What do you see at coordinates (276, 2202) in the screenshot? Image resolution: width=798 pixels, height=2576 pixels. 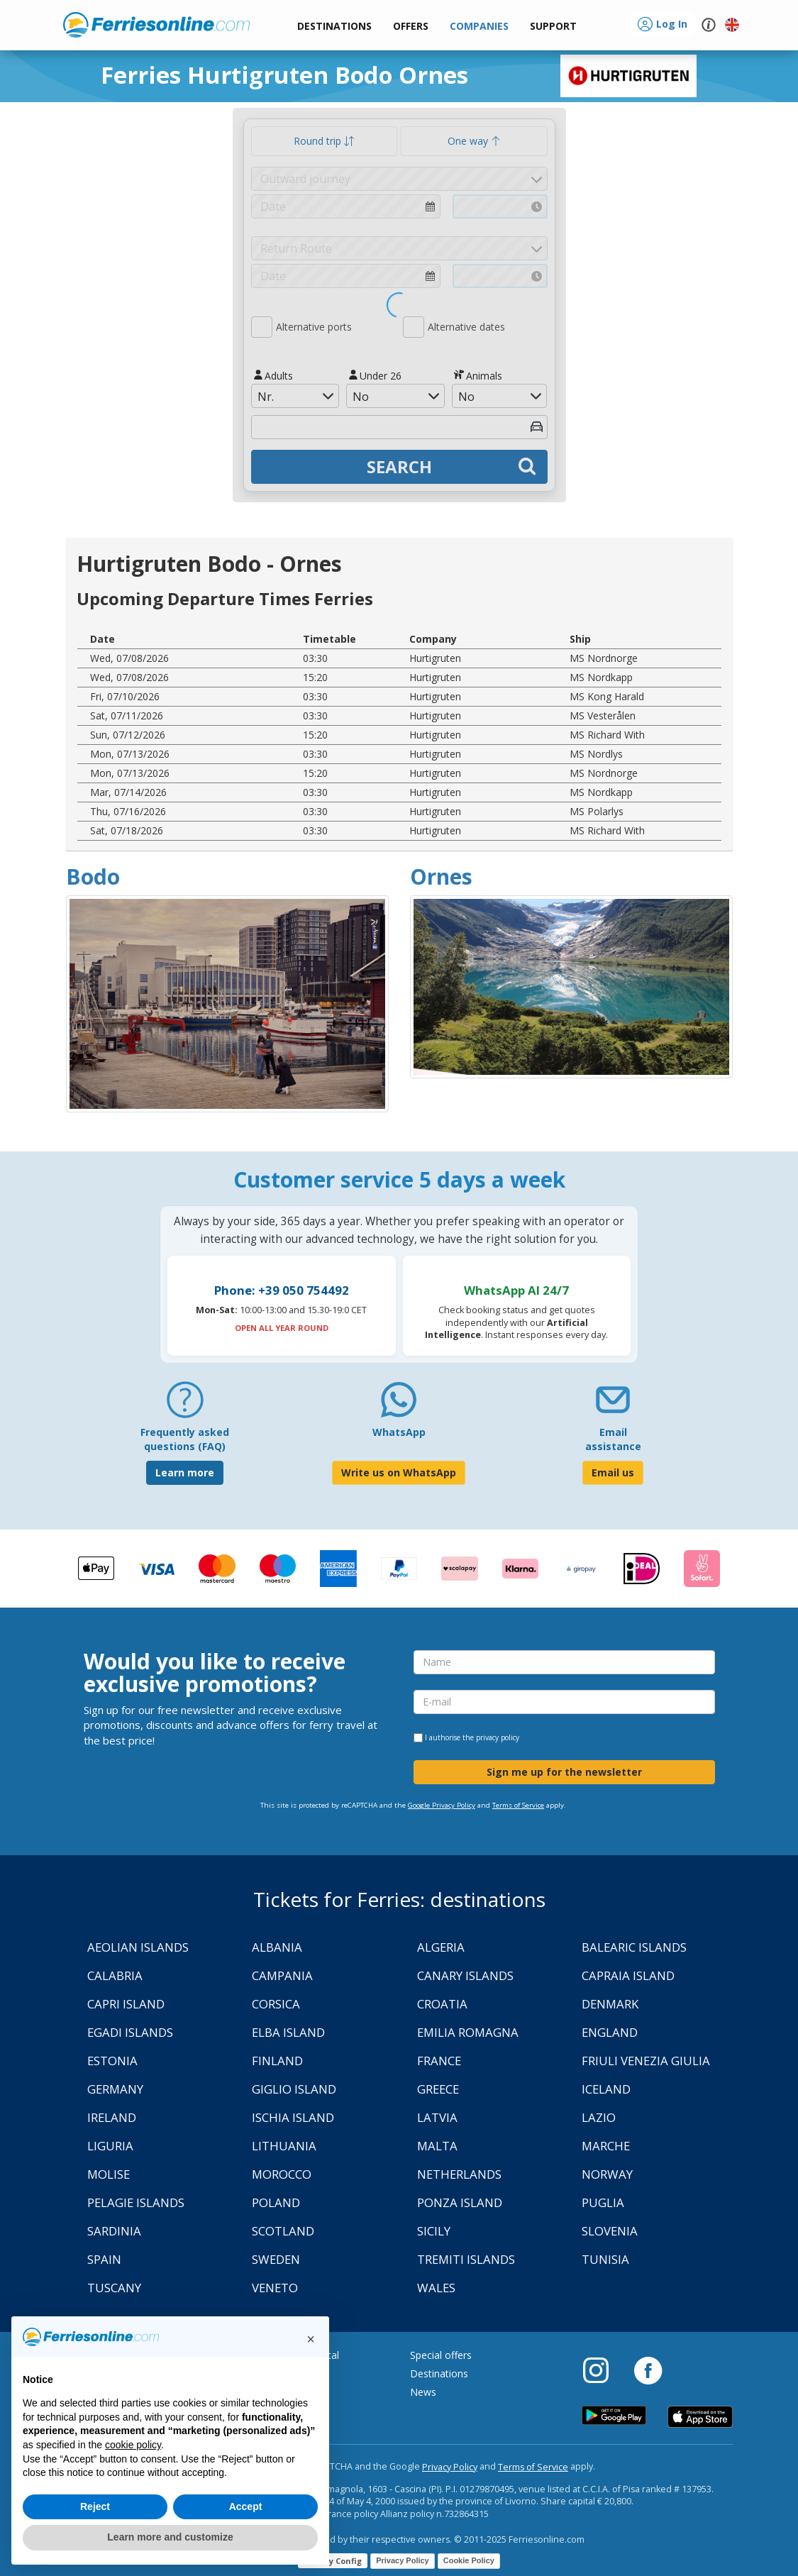 I see `Poland` at bounding box center [276, 2202].